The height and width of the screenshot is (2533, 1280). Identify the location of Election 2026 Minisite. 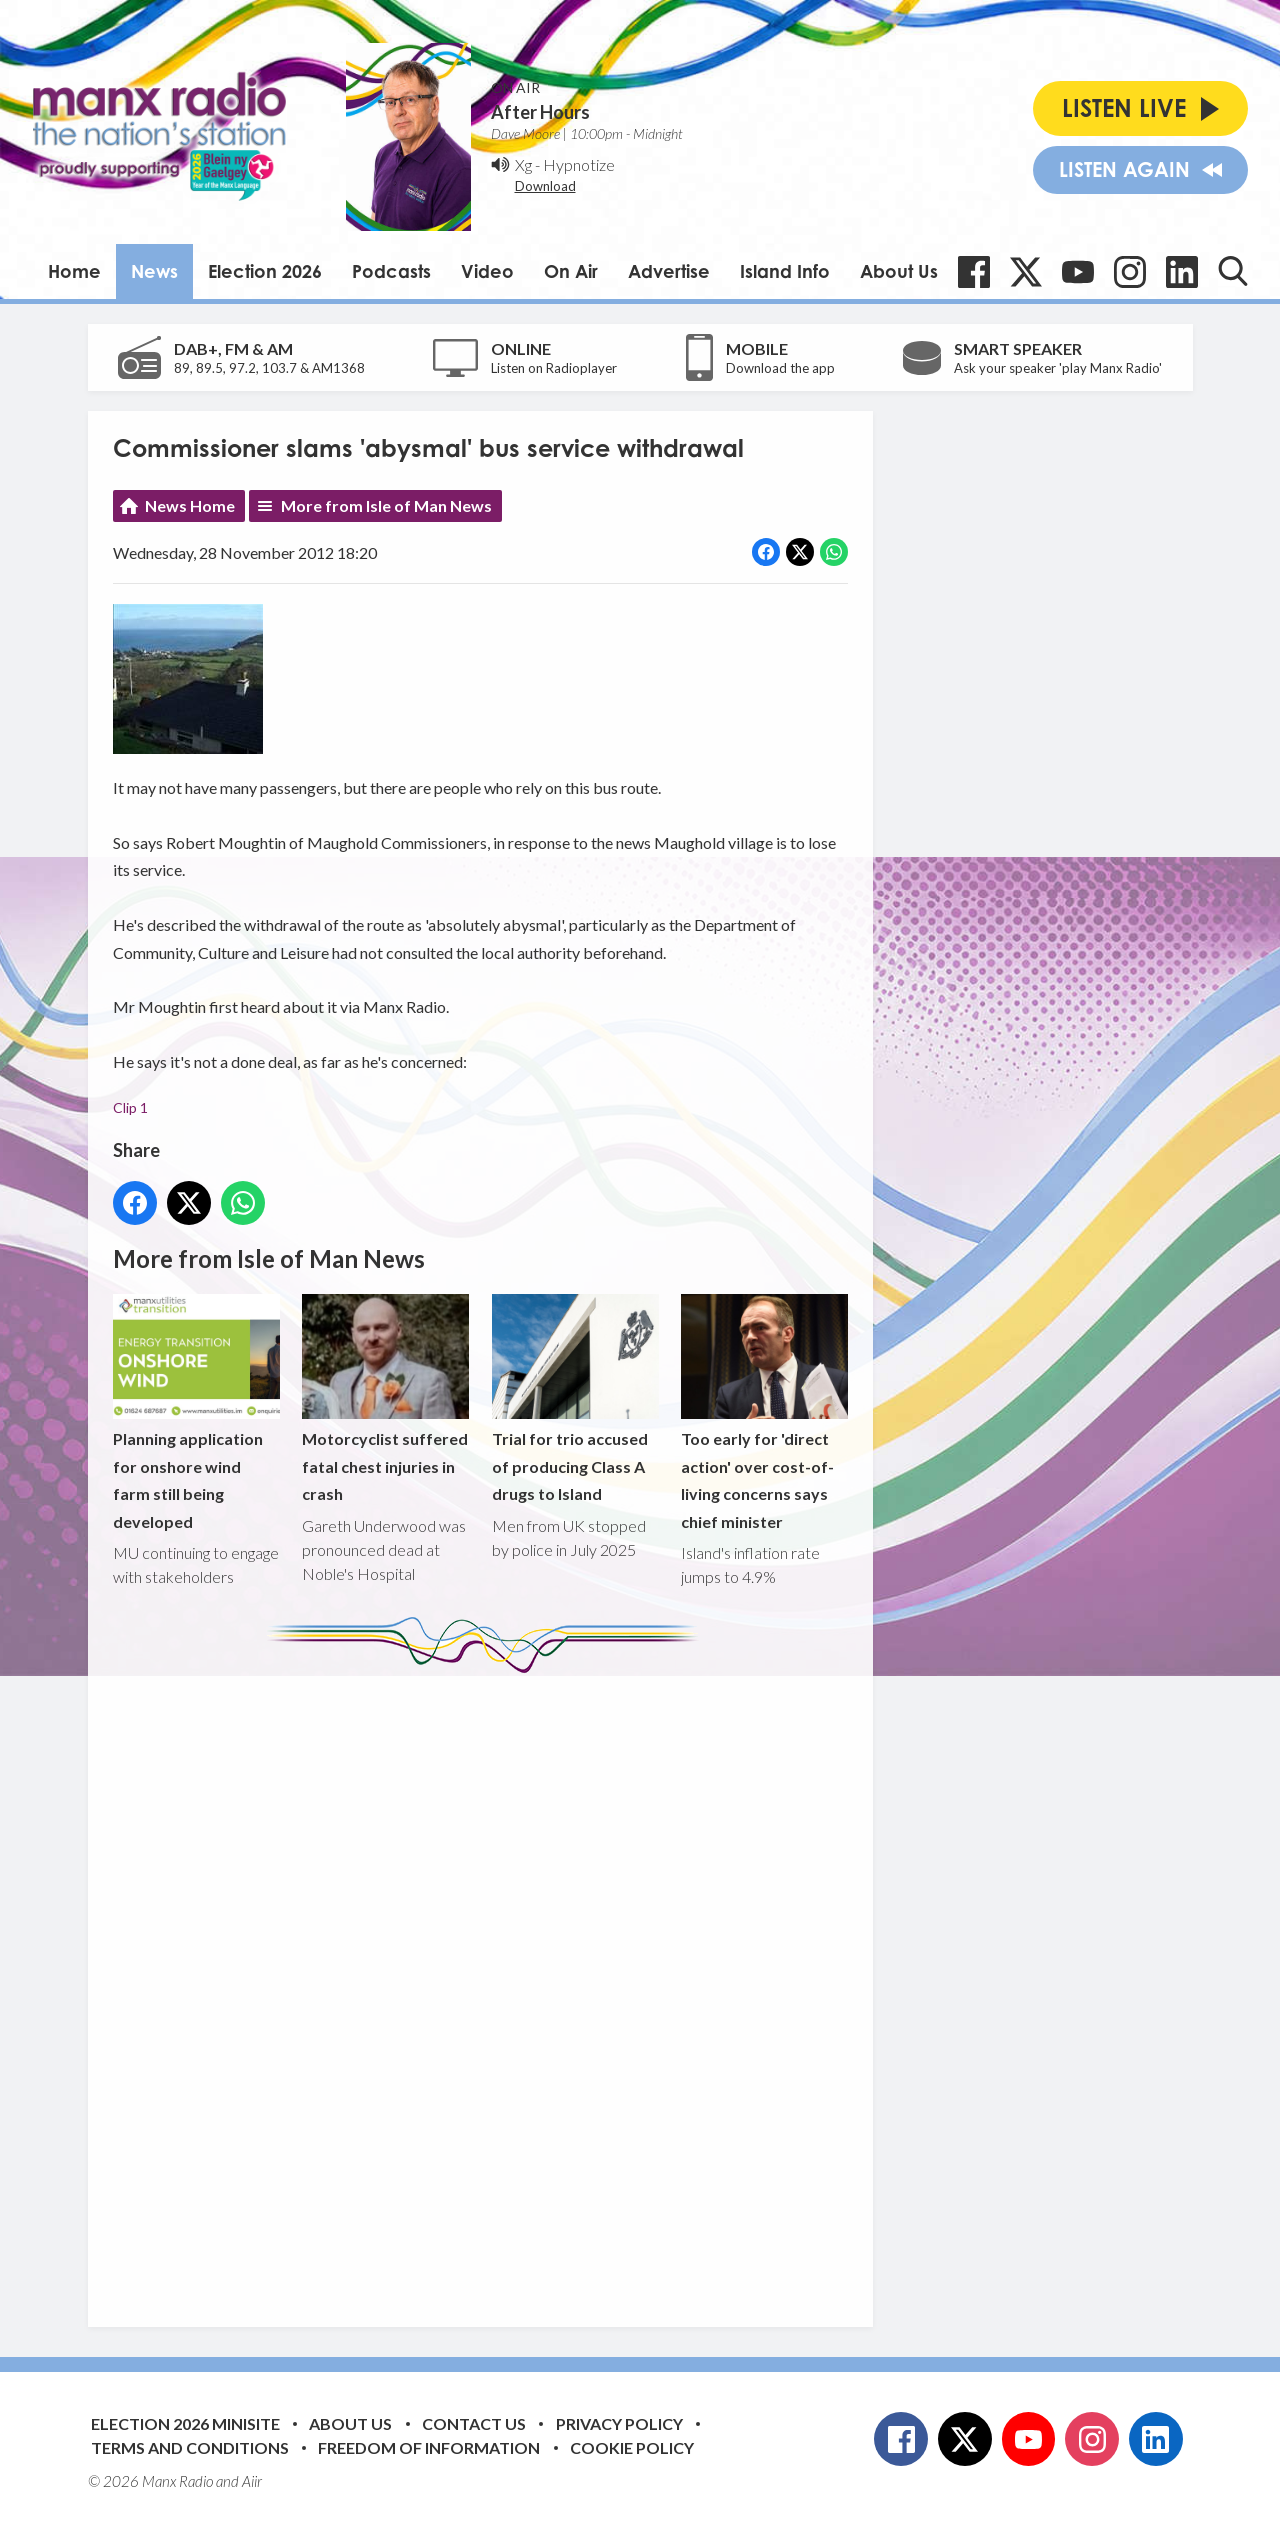
(185, 2423).